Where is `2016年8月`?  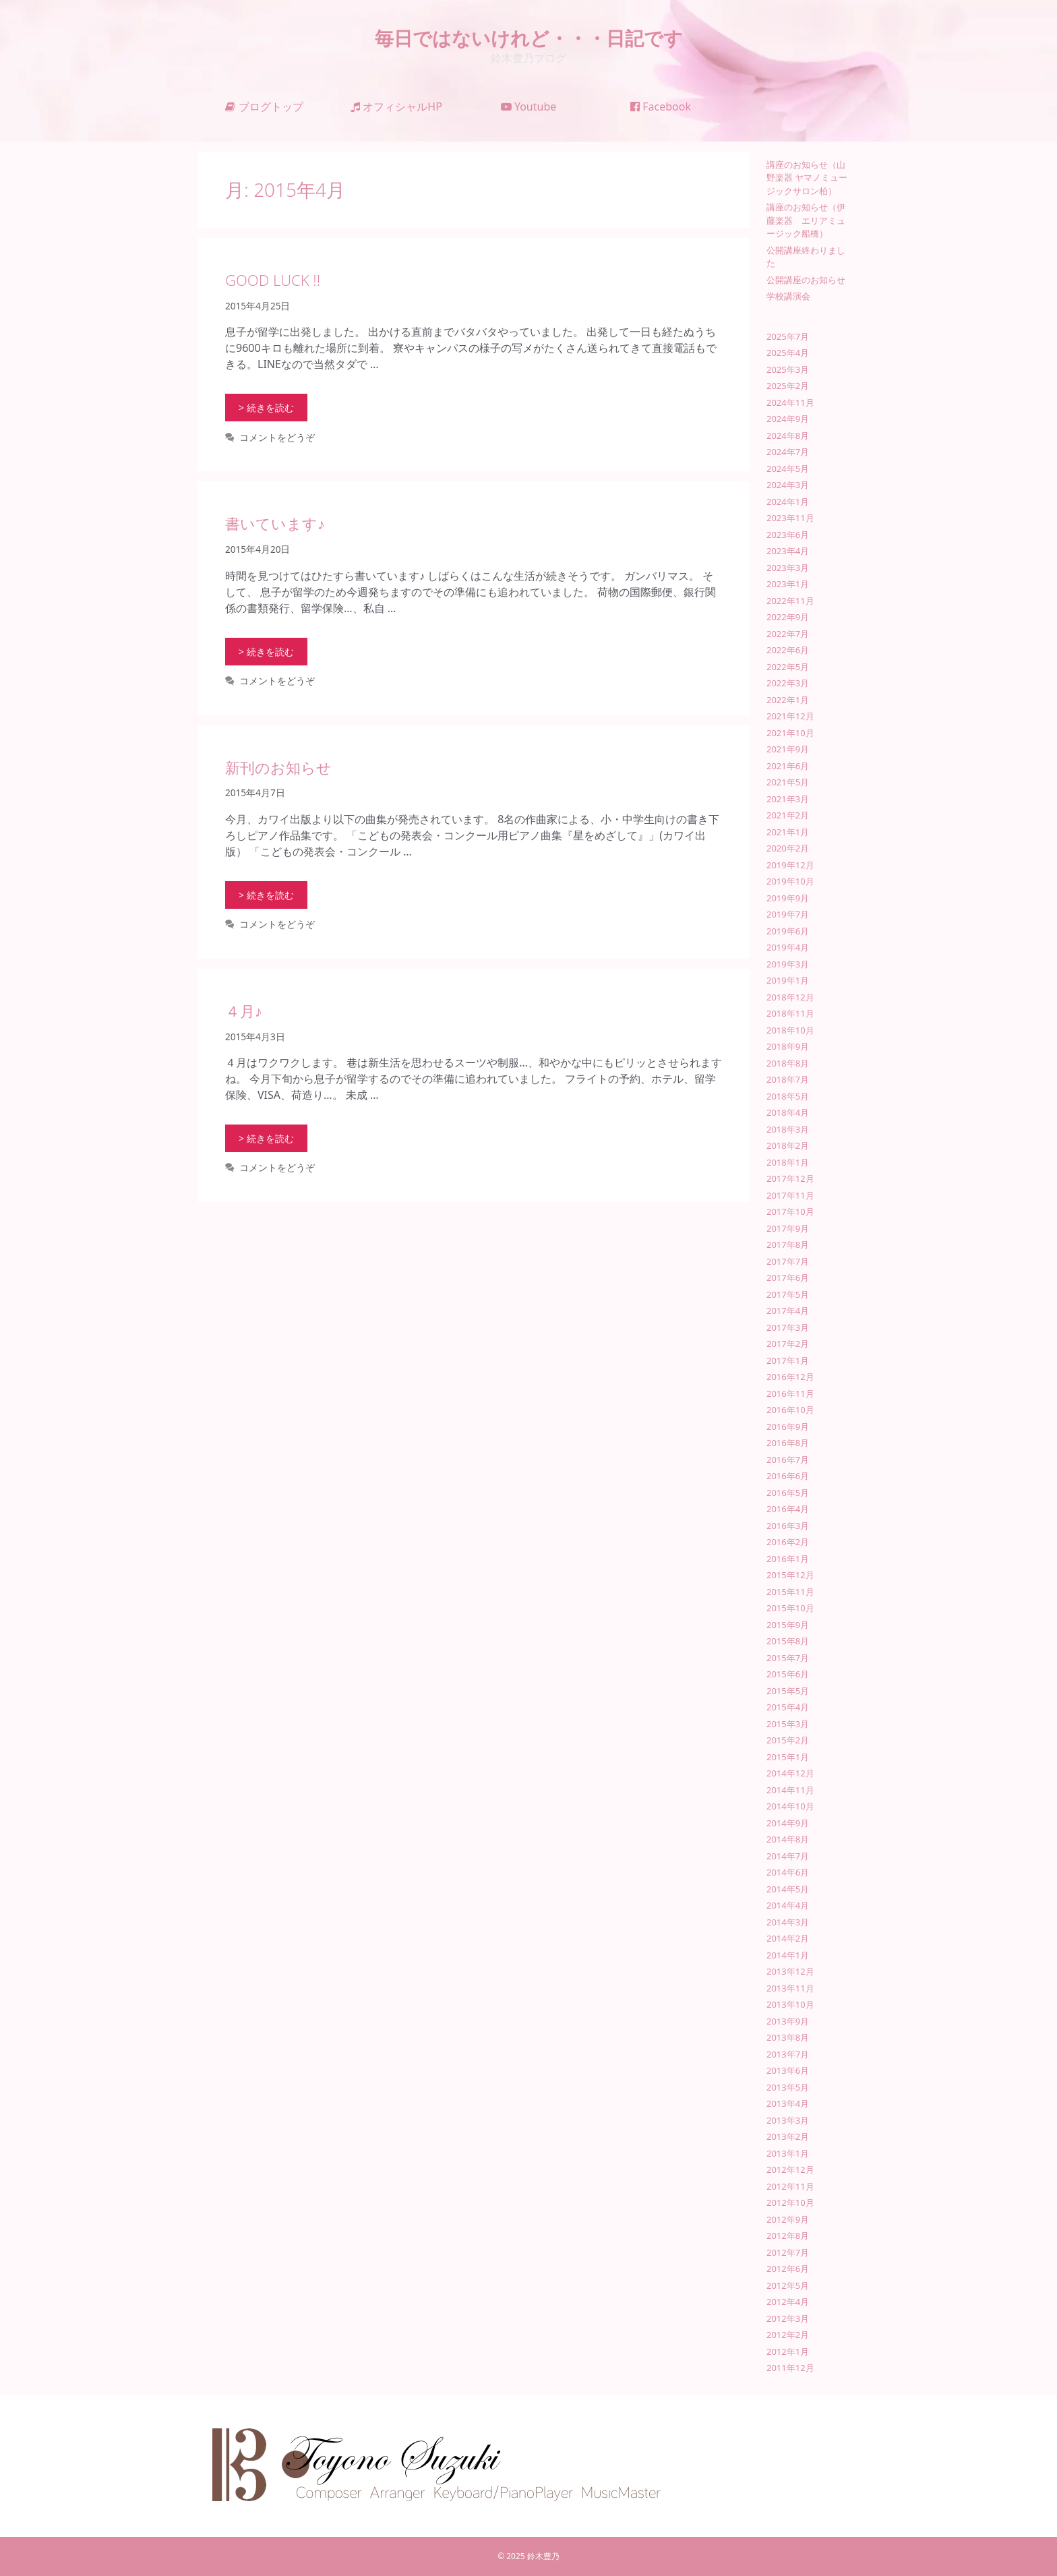
2016年8月 is located at coordinates (787, 1443).